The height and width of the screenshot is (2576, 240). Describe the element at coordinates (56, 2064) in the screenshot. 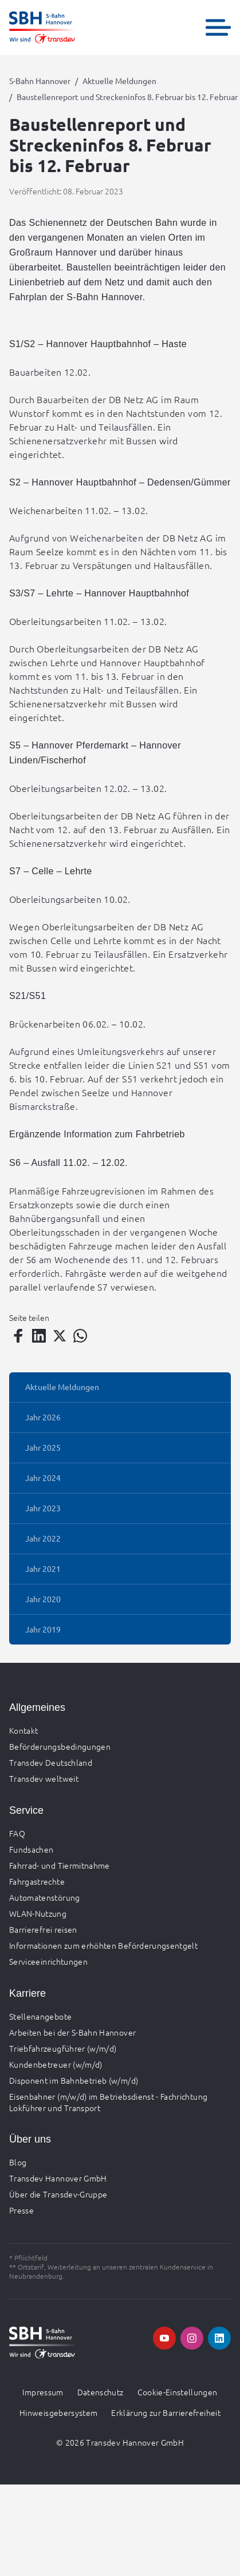

I see `Kundenbetreuer (w/m/d)` at that location.